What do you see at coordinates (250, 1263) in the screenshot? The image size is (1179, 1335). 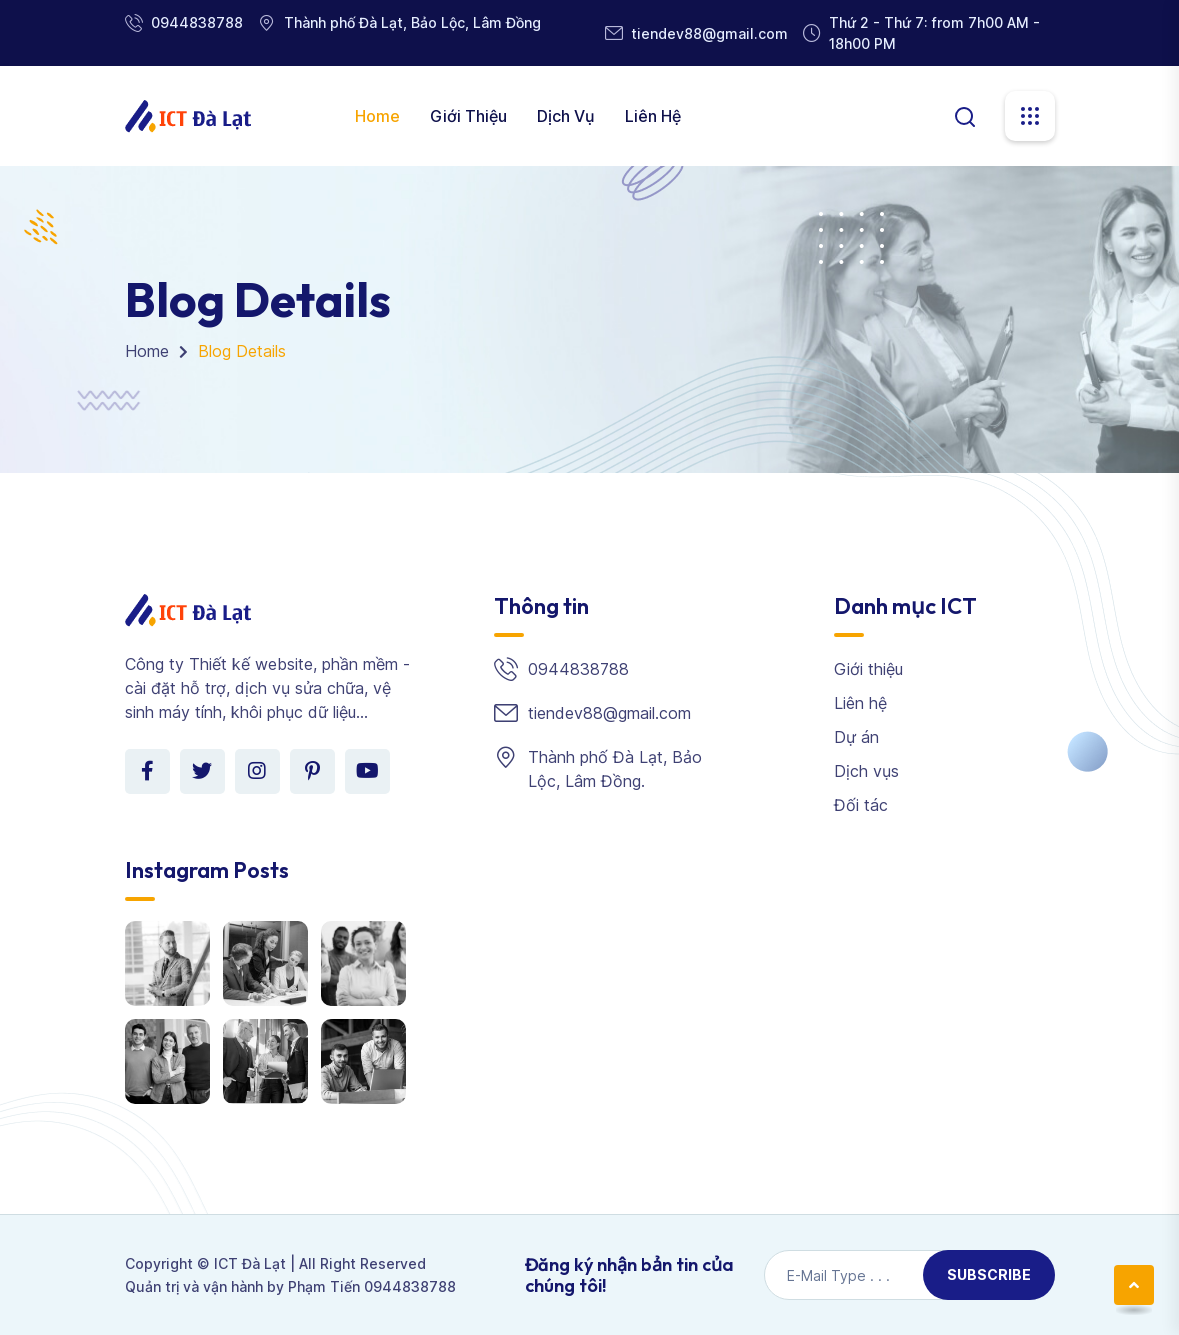 I see `ICT Đà Lạt` at bounding box center [250, 1263].